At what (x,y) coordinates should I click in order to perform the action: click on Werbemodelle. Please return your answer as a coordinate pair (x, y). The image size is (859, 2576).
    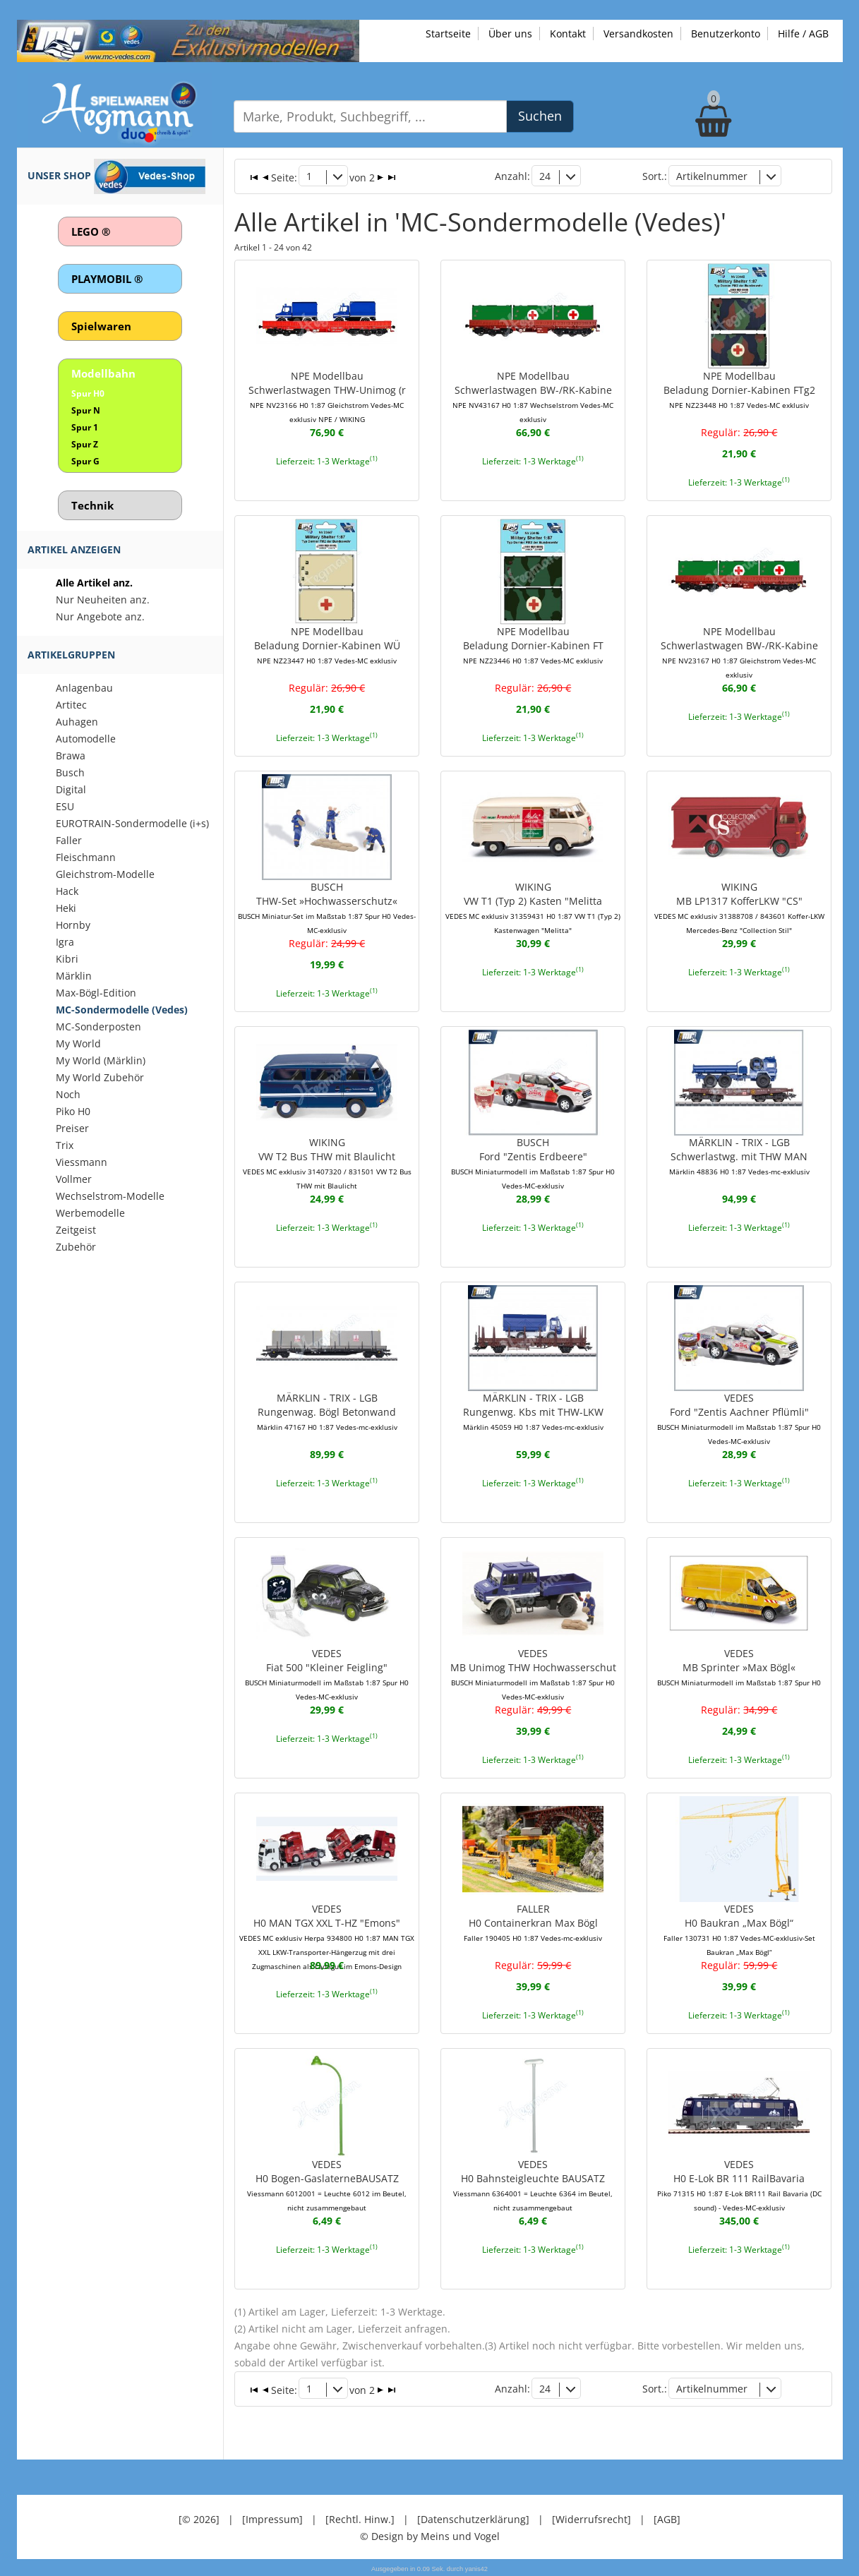
    Looking at the image, I should click on (90, 1213).